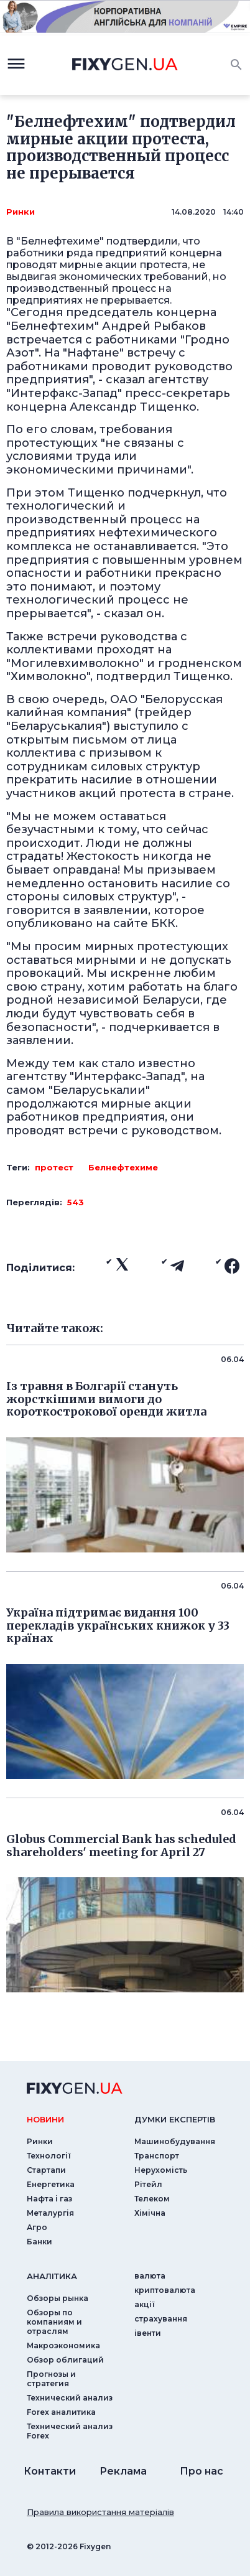  I want to click on Телеком, so click(152, 2198).